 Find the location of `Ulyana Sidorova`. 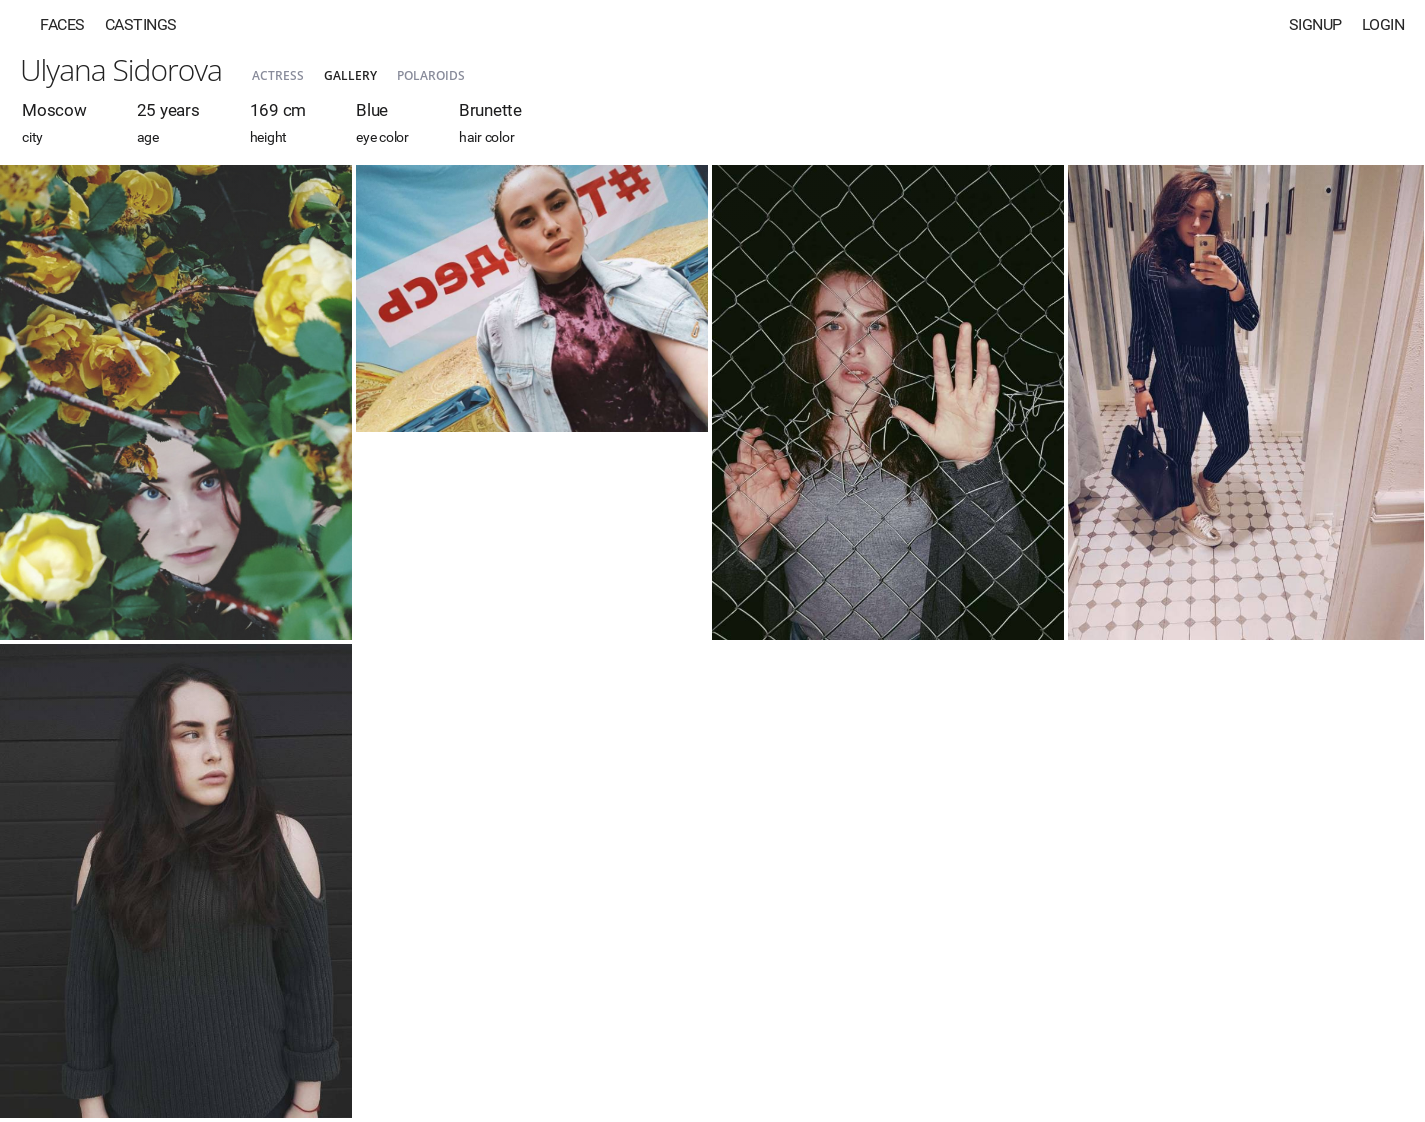

Ulyana Sidorova is located at coordinates (121, 69).